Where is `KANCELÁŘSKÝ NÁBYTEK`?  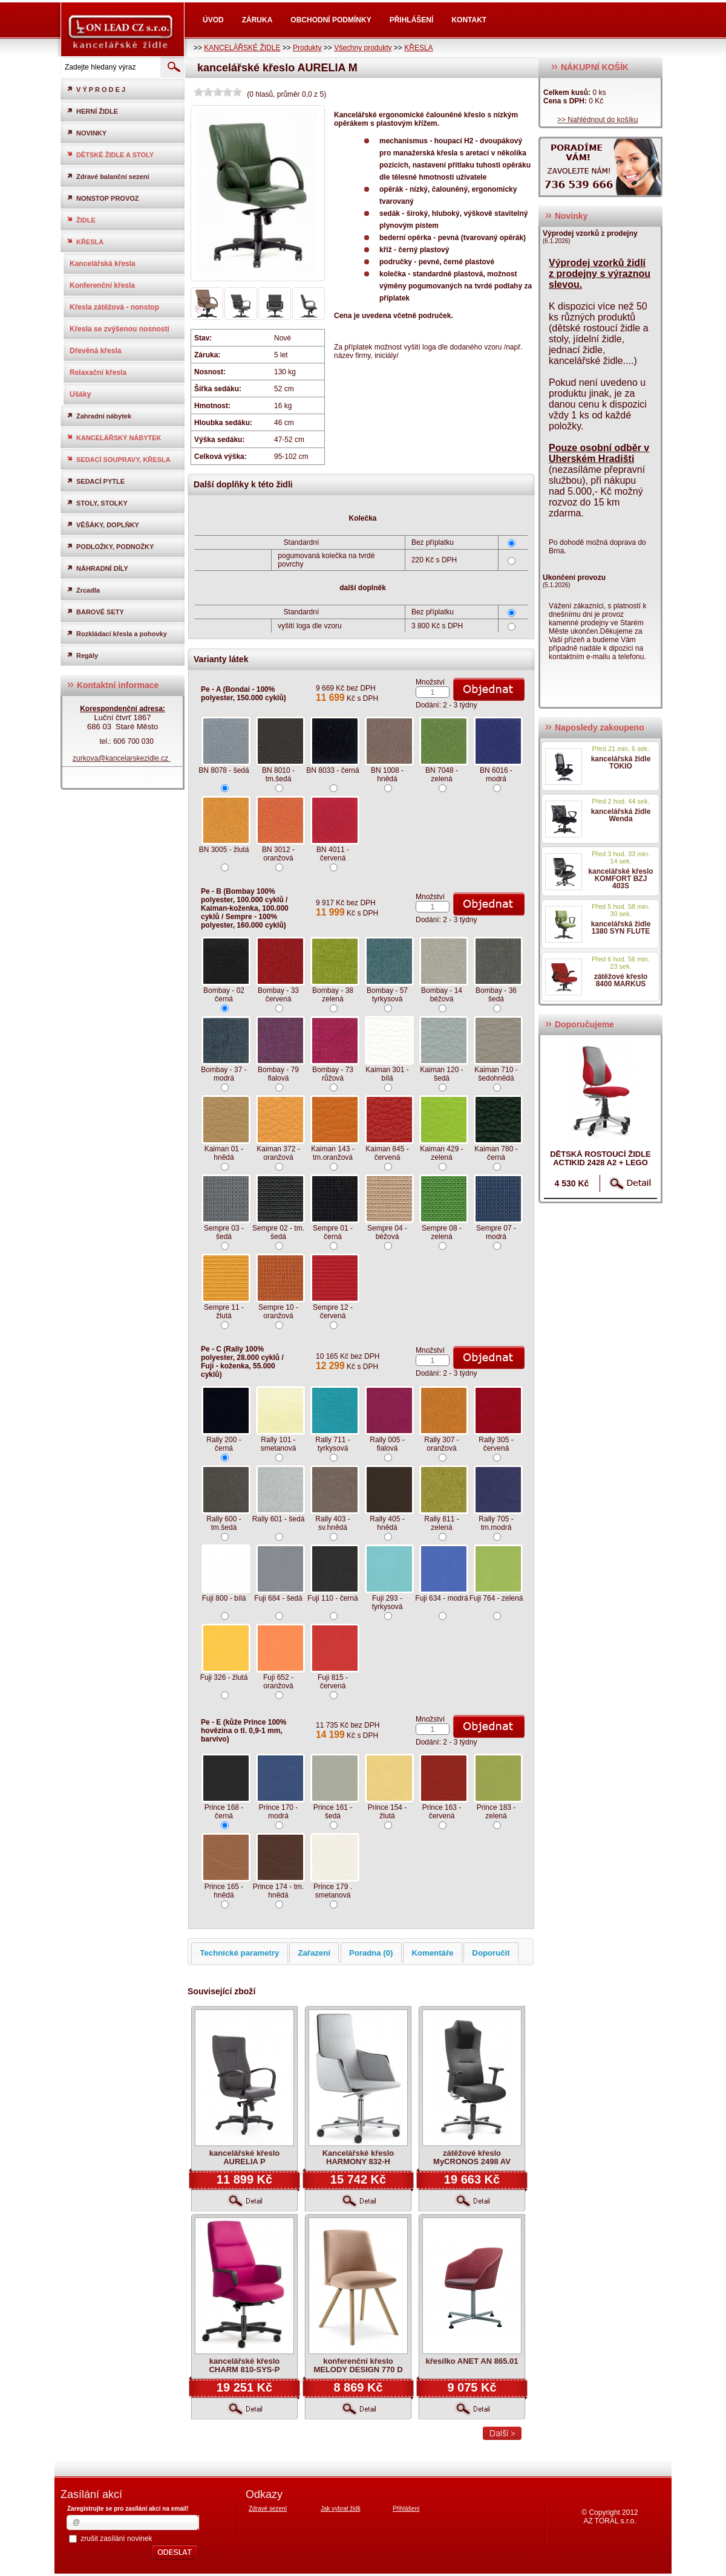 KANCELÁŘSKÝ NÁBYTEK is located at coordinates (114, 437).